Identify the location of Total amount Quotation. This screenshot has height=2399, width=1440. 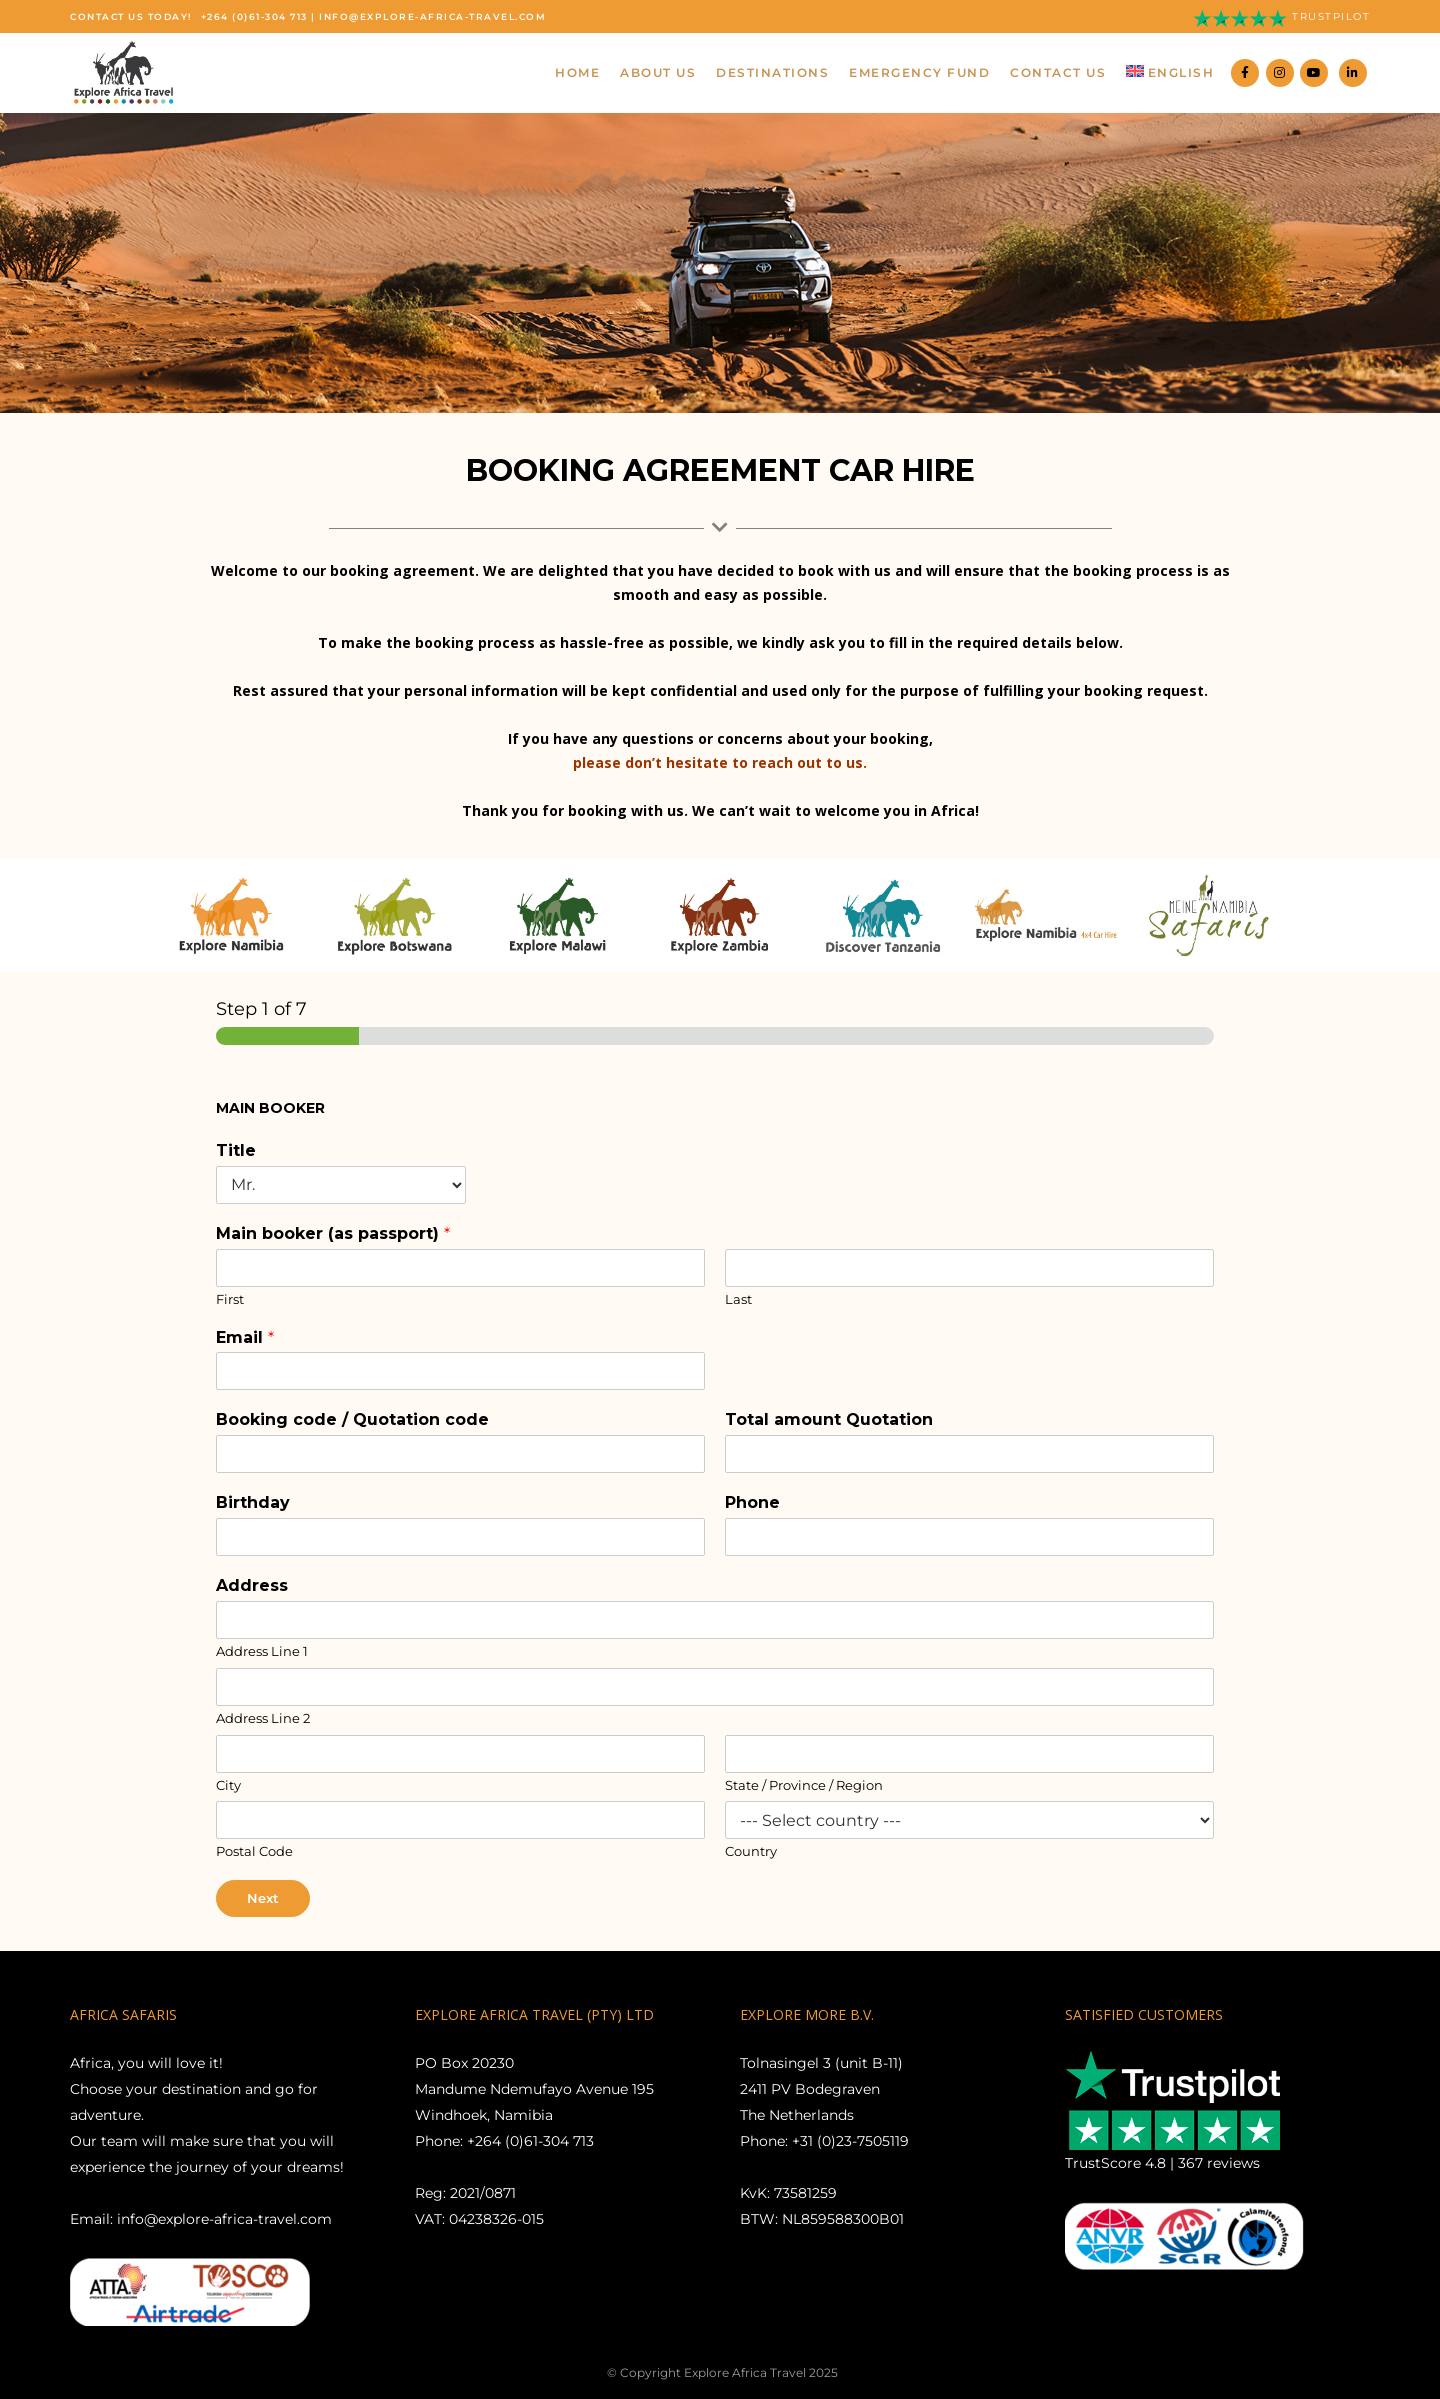
(829, 1419).